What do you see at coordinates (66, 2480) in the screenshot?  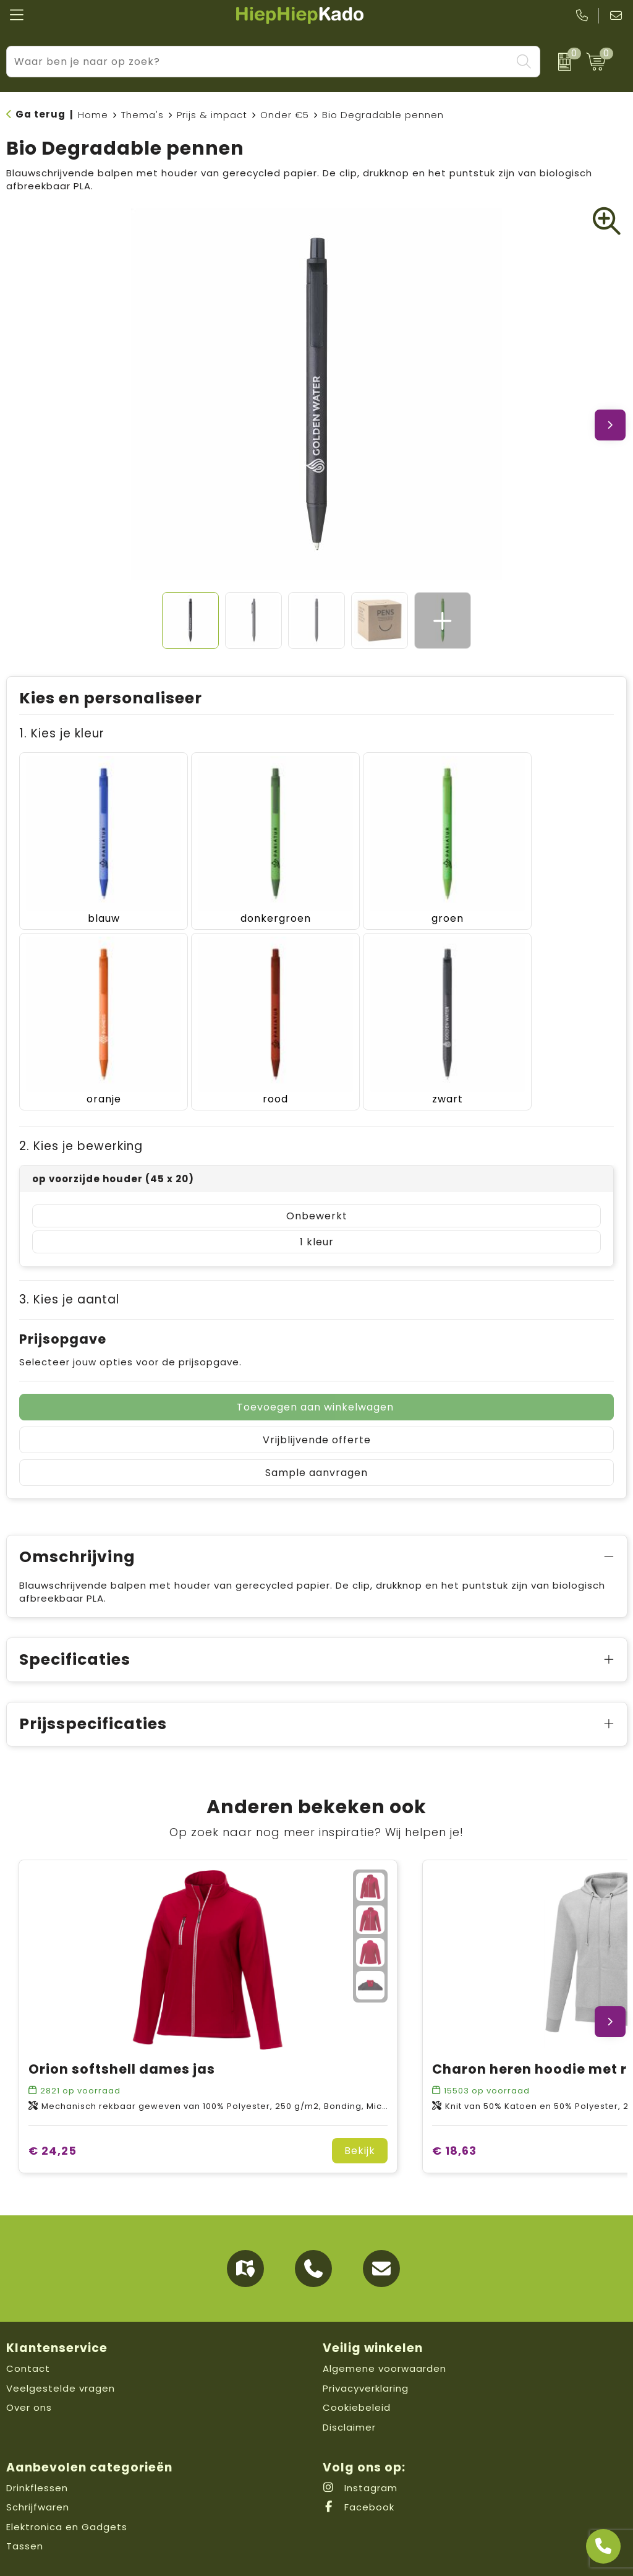 I see `Elektronica en Gadgets` at bounding box center [66, 2480].